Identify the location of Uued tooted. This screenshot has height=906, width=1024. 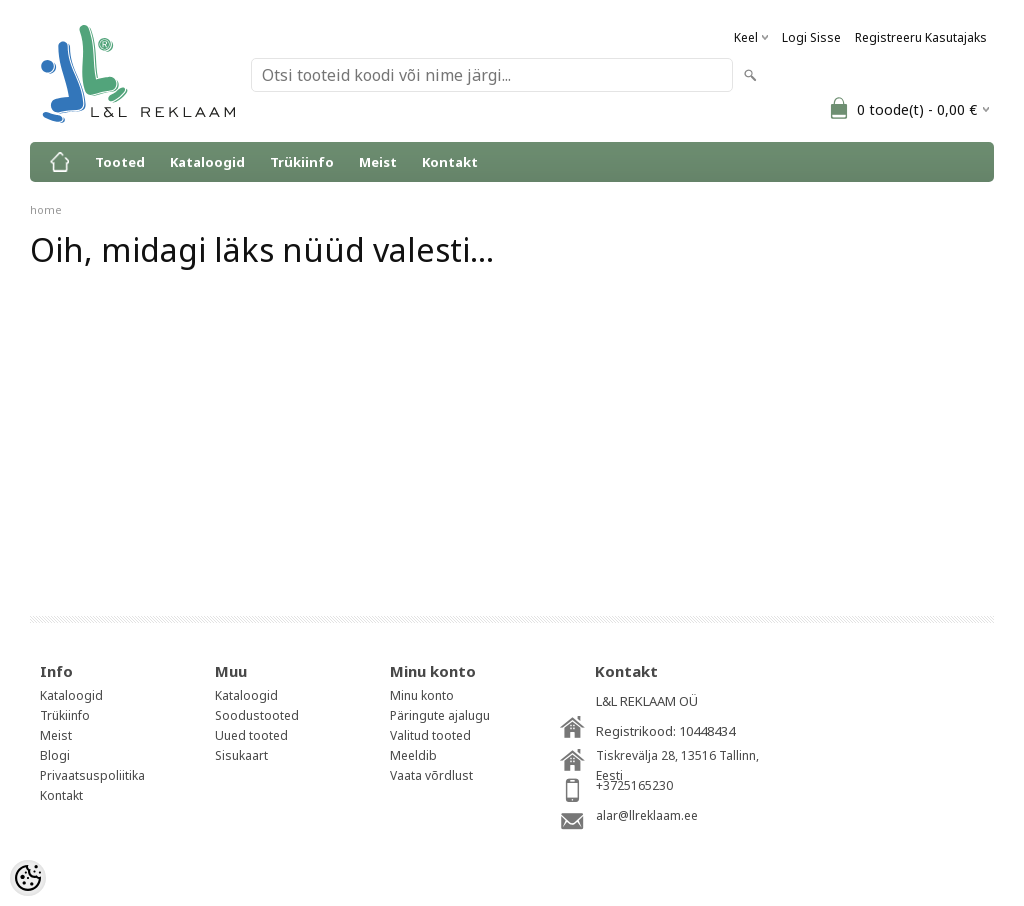
(251, 735).